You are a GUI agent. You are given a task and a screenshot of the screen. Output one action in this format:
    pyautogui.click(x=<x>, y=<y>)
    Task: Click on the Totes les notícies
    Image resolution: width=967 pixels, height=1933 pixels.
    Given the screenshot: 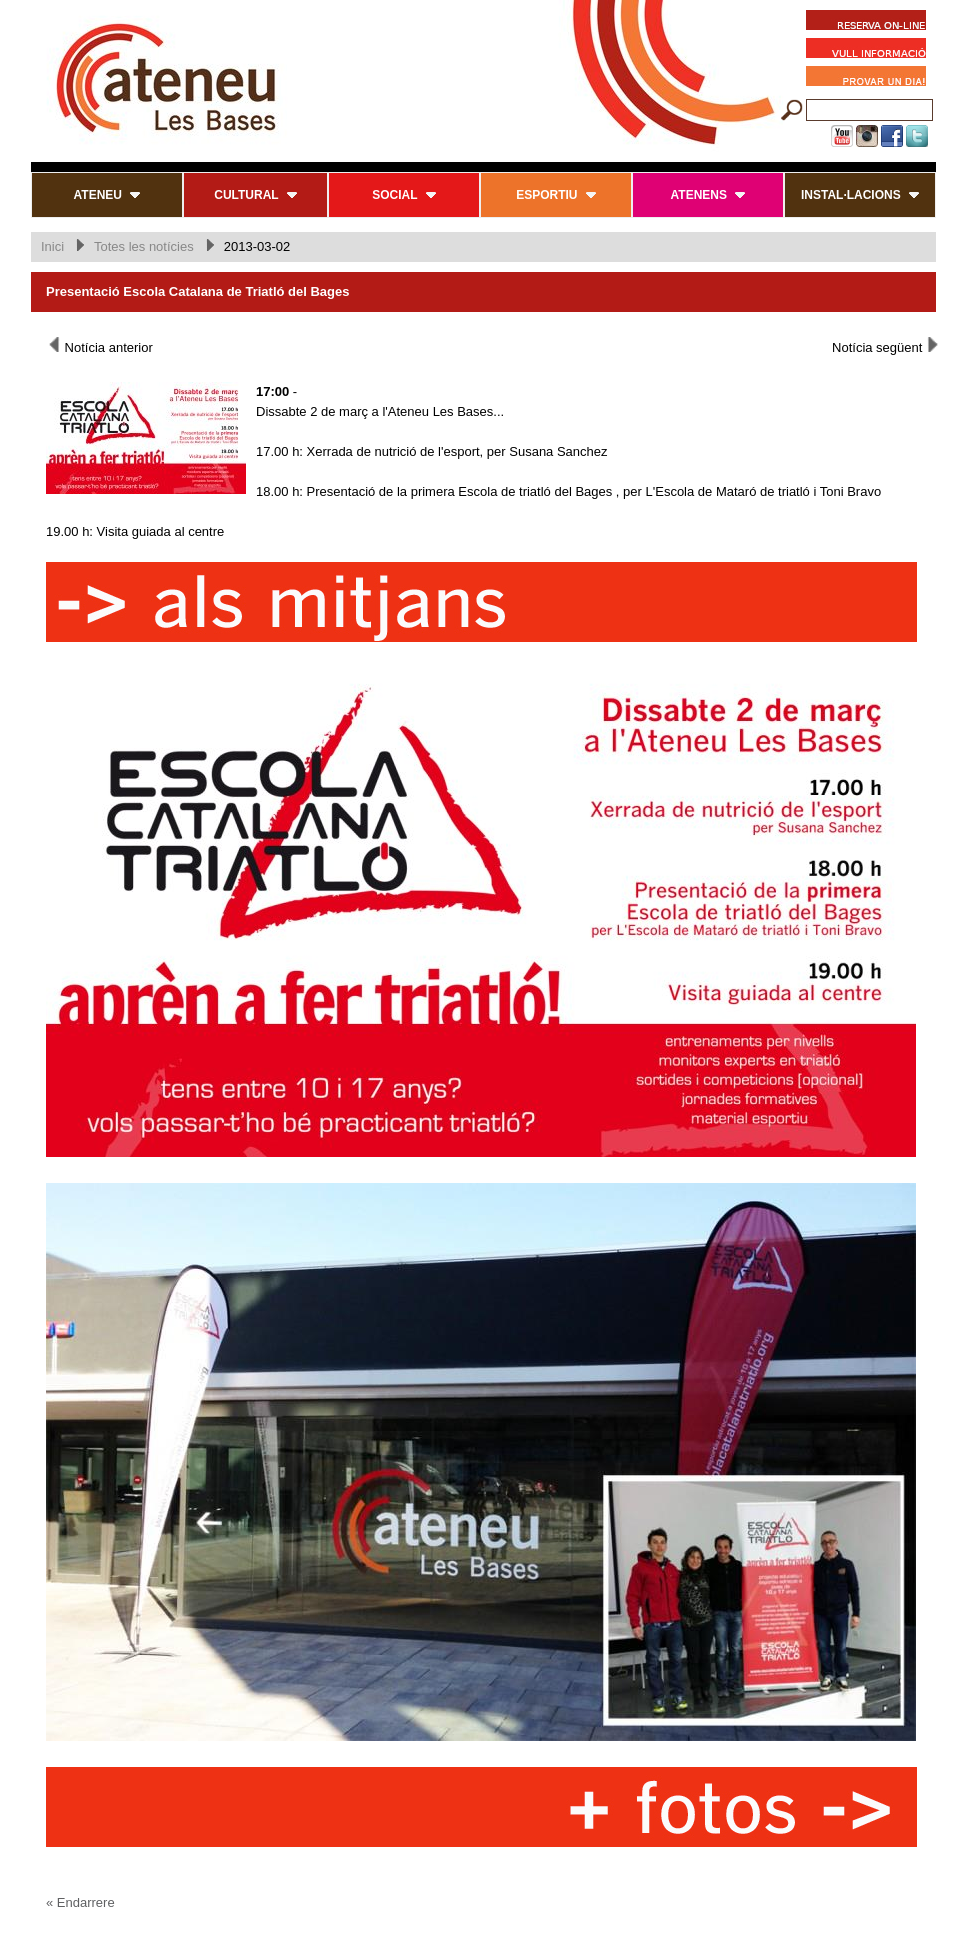 What is the action you would take?
    pyautogui.click(x=144, y=246)
    